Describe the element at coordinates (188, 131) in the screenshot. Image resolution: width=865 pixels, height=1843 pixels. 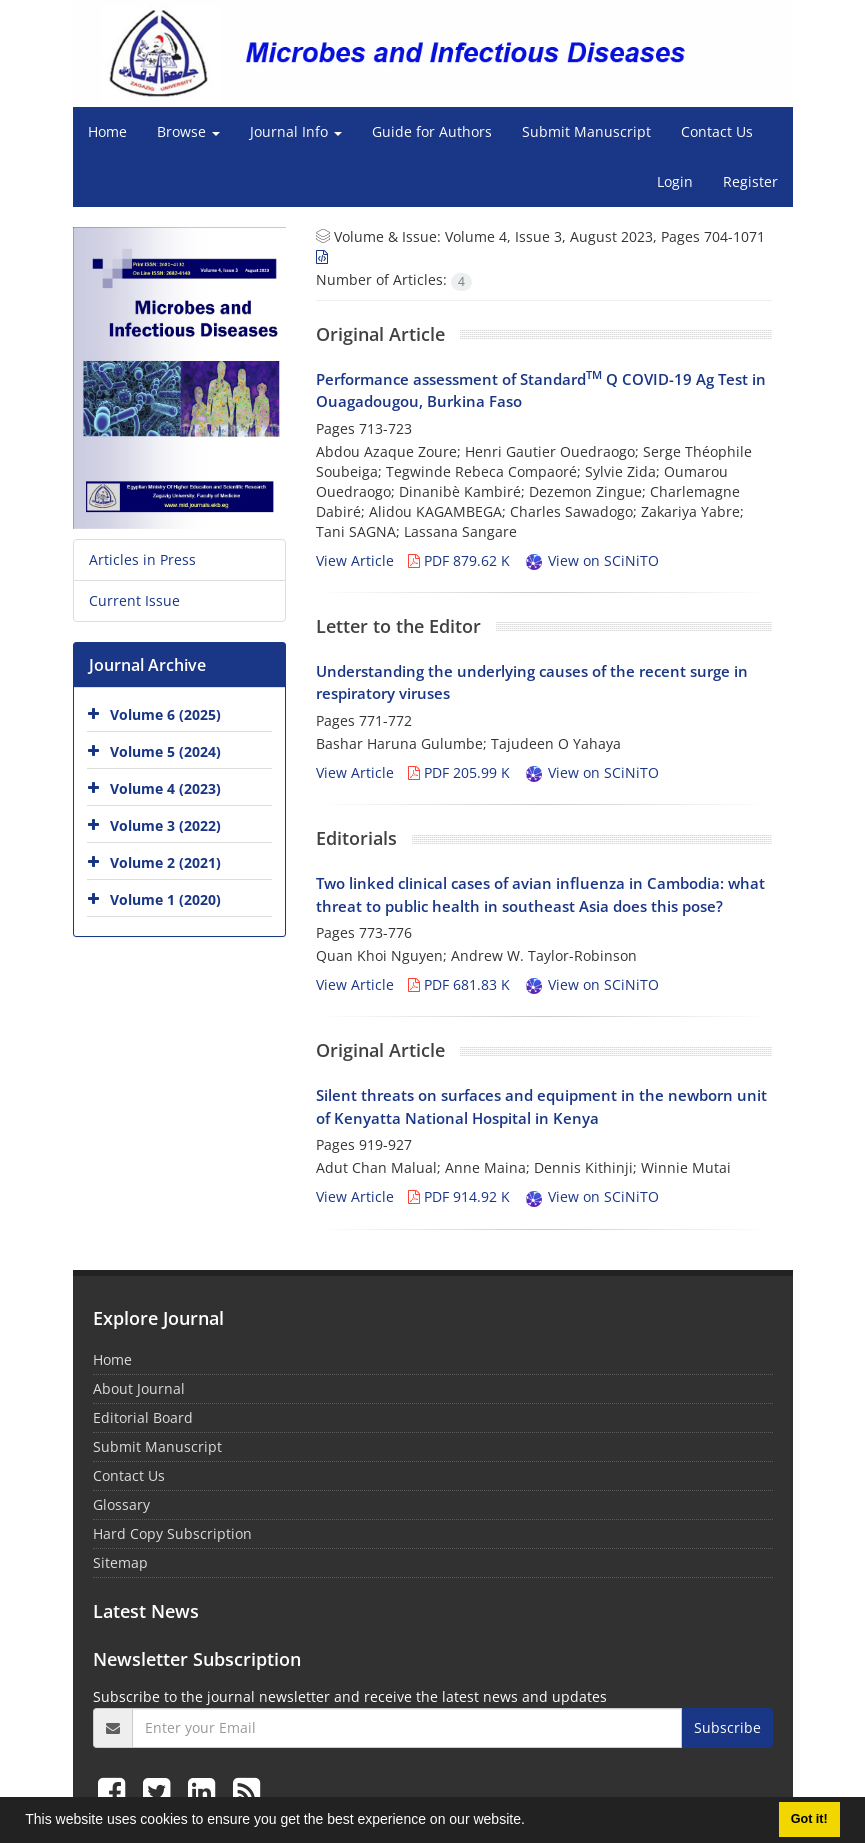
I see `Browse` at that location.